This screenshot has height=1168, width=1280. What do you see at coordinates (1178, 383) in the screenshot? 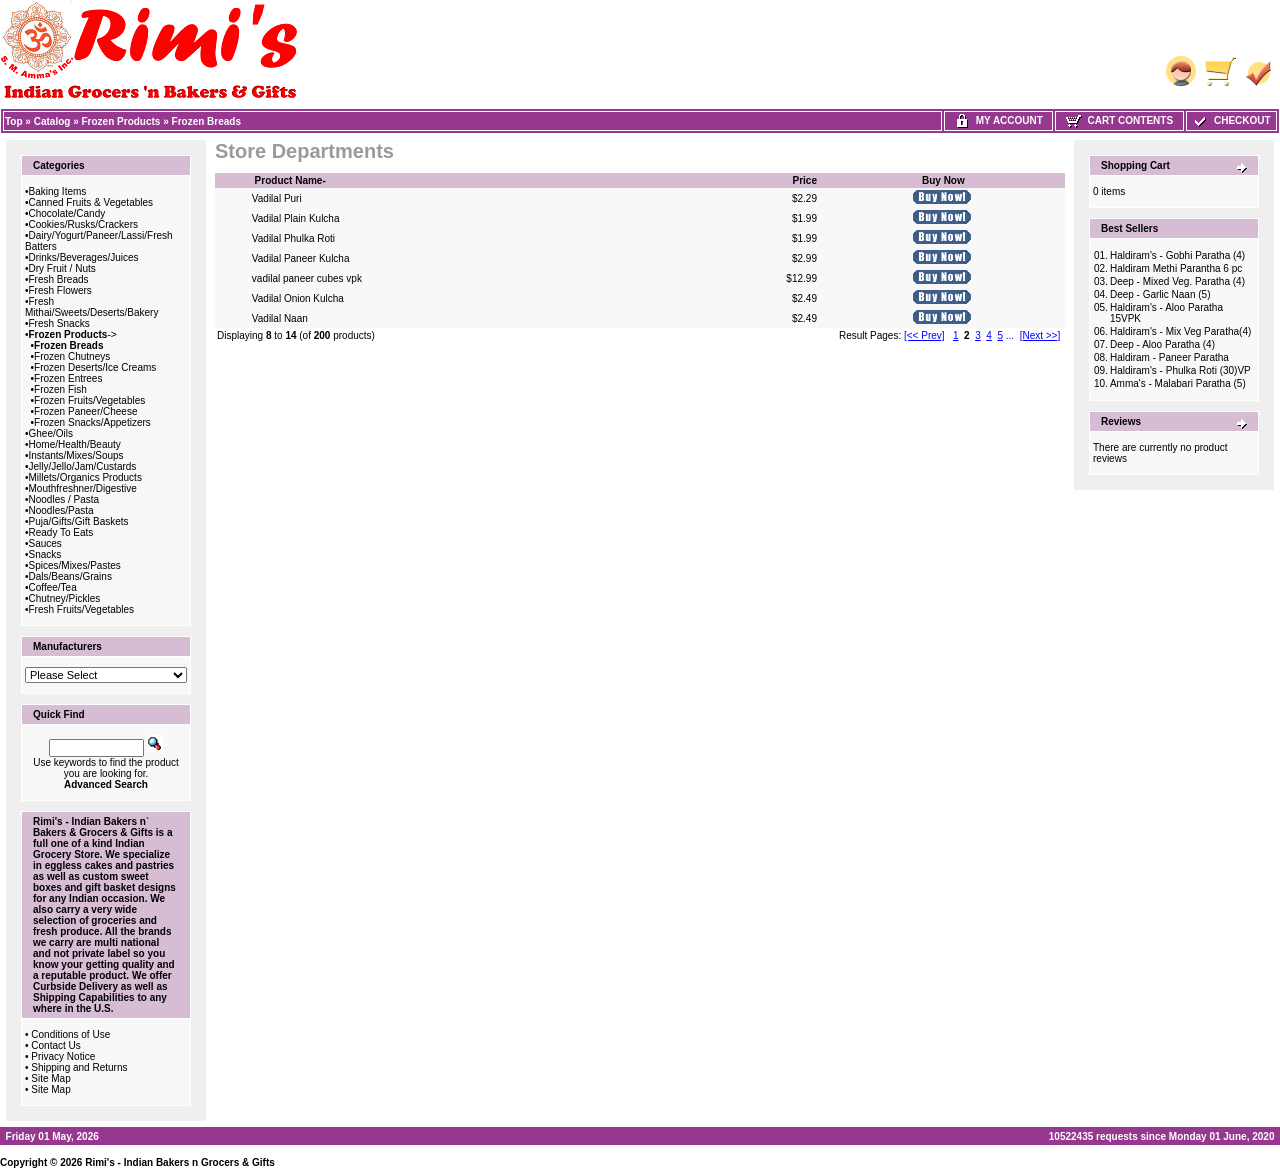
I see `Amma's - Malabari Paratha (5)` at bounding box center [1178, 383].